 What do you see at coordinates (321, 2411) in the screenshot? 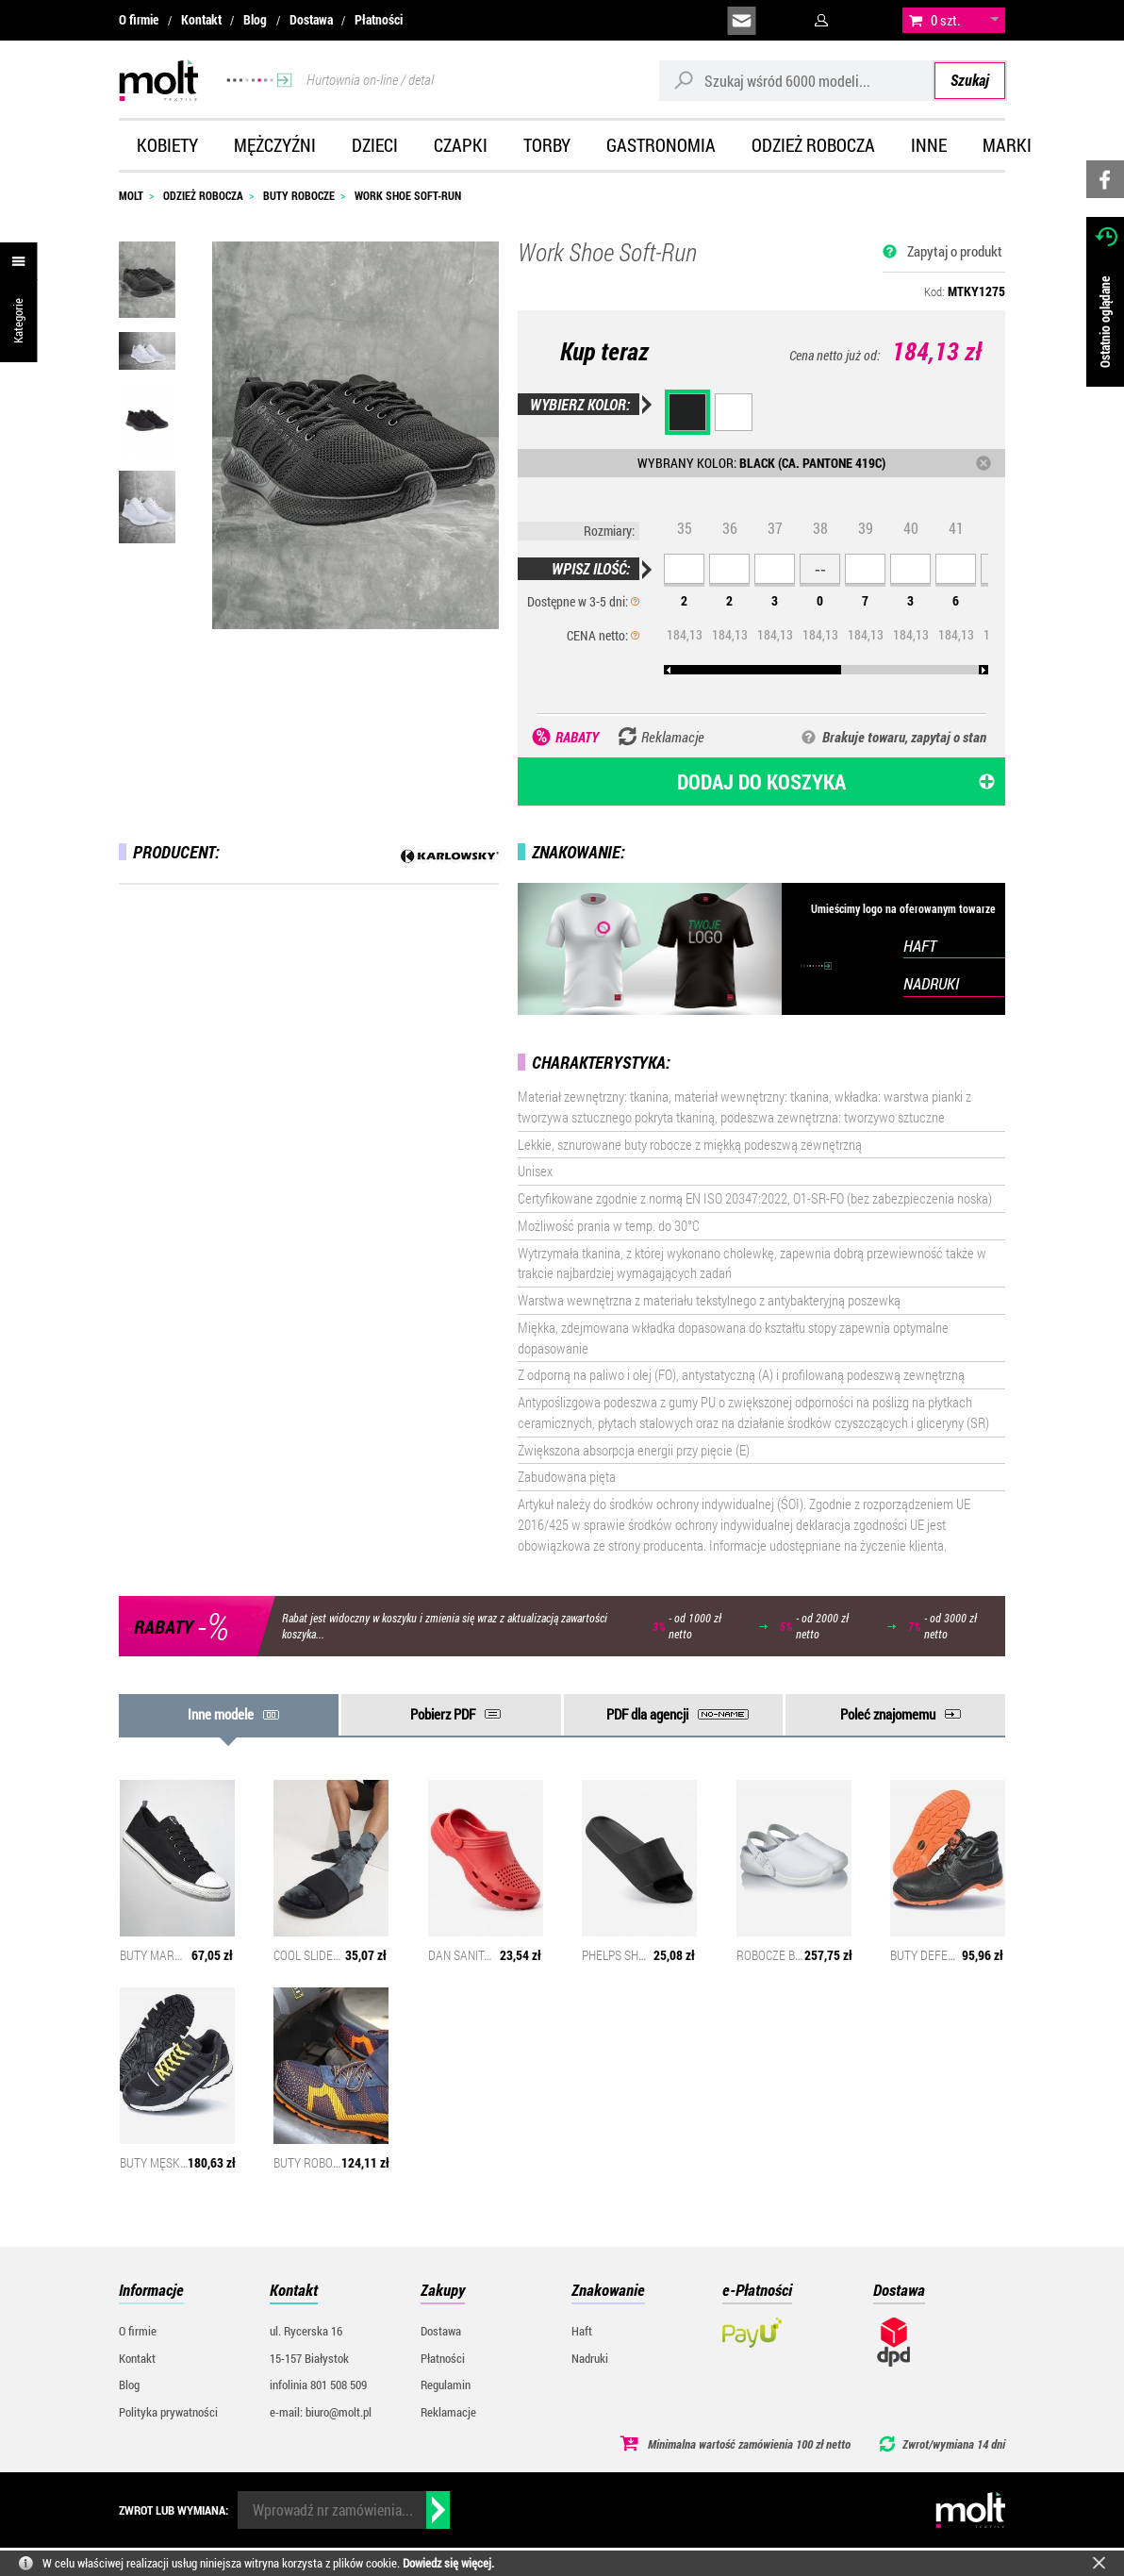
I see `e-mail: biuro@molt.pl` at bounding box center [321, 2411].